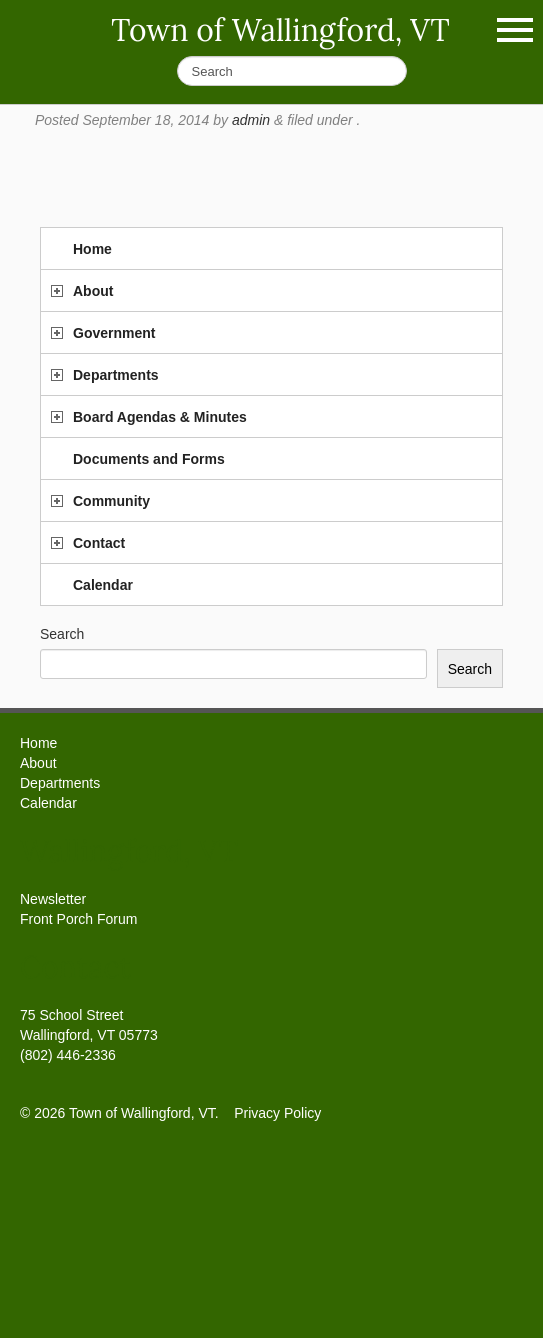  Describe the element at coordinates (53, 899) in the screenshot. I see `Newsletter` at that location.